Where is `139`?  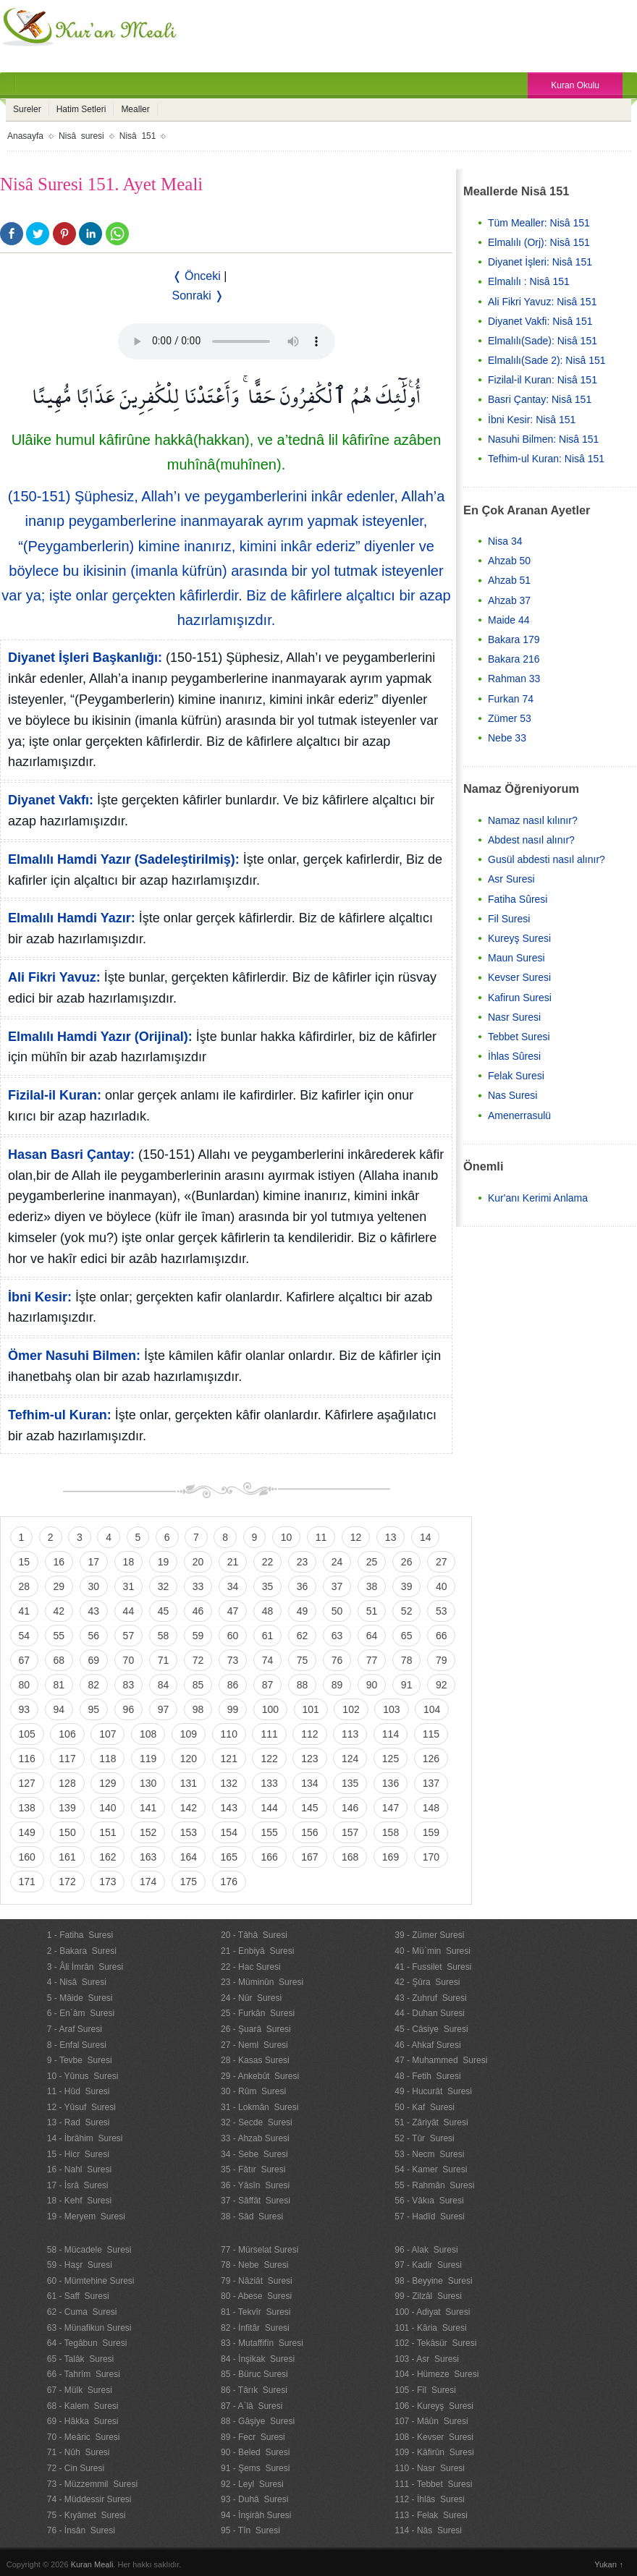
139 is located at coordinates (67, 1808).